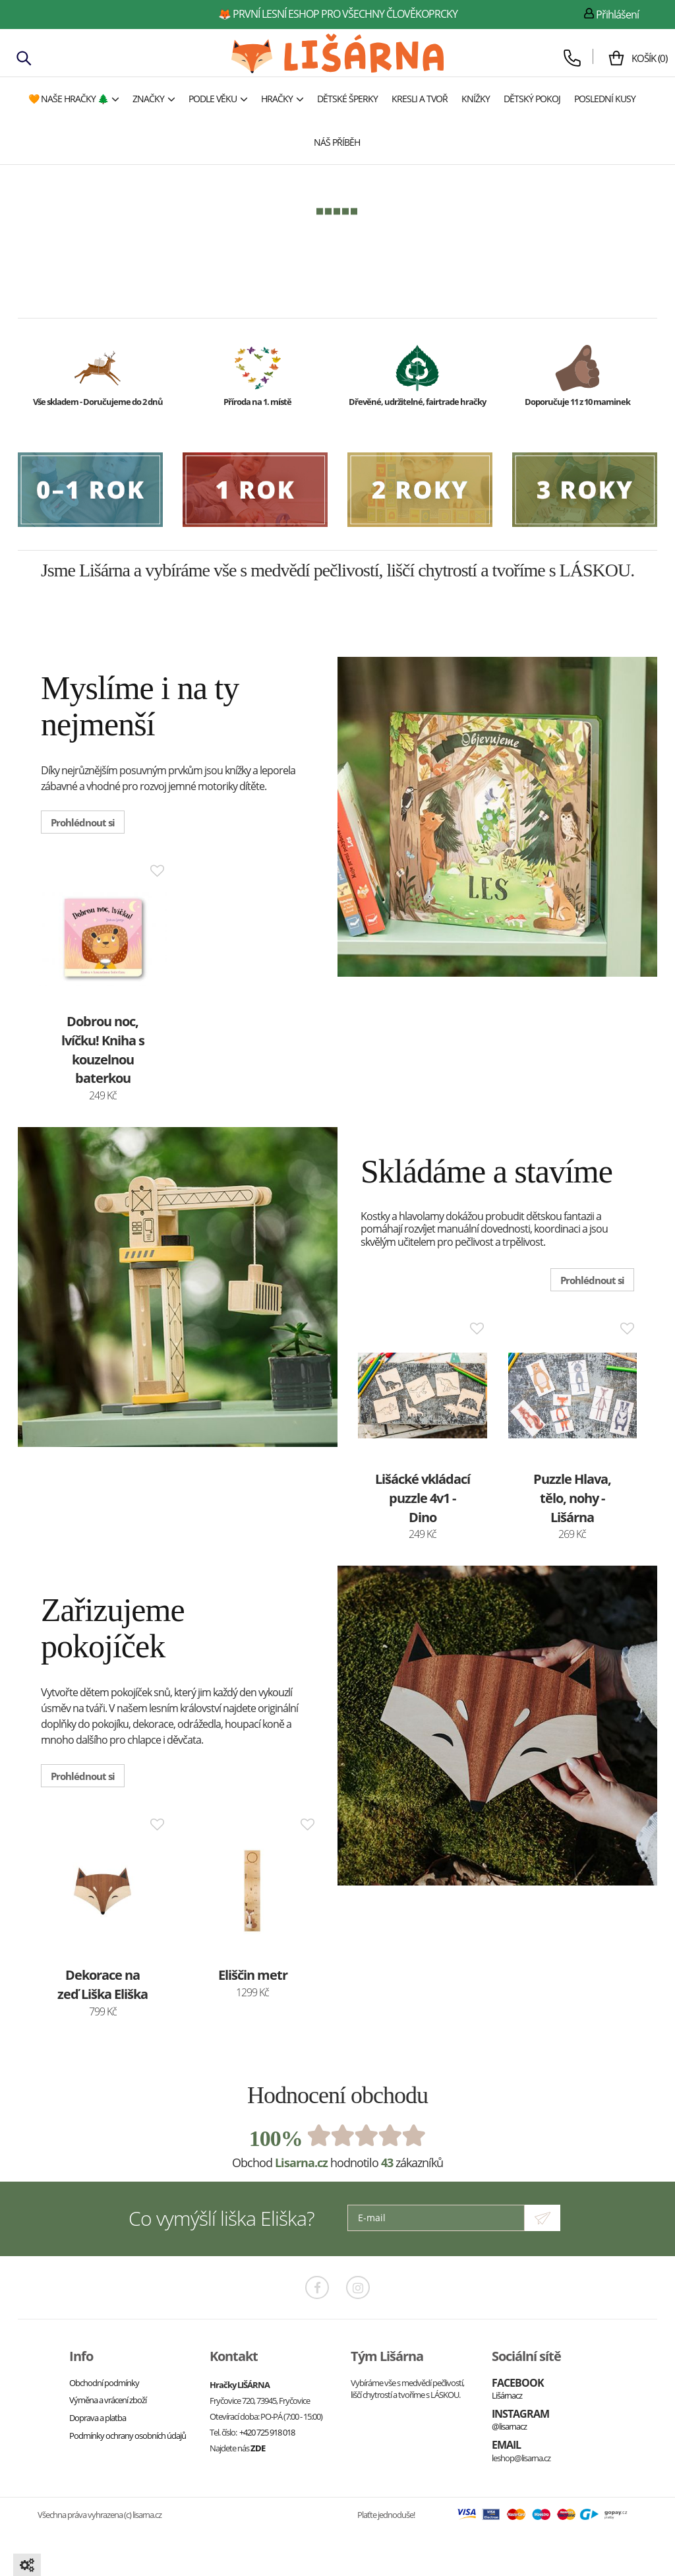  What do you see at coordinates (107, 2397) in the screenshot?
I see `Výměna a vrácení zboží` at bounding box center [107, 2397].